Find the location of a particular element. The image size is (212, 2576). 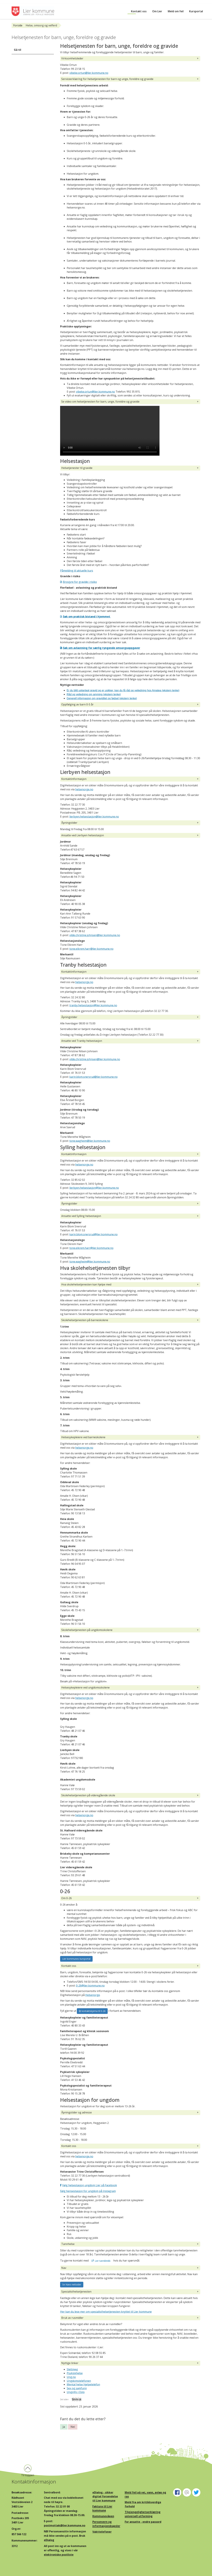

Slettmeg is located at coordinates (72, 2369).